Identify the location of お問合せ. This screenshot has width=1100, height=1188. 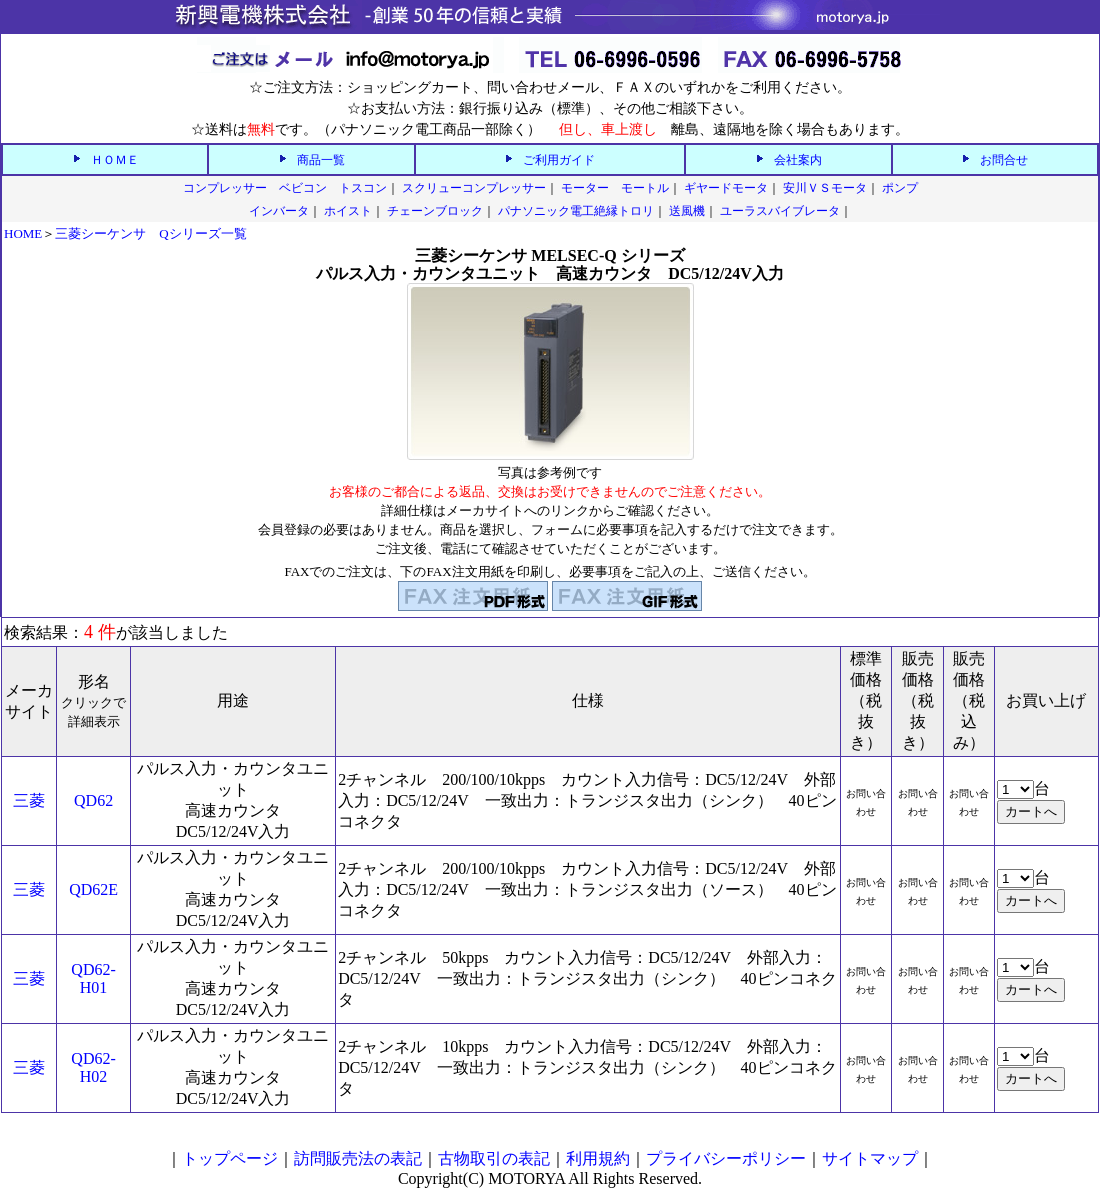
(1004, 160).